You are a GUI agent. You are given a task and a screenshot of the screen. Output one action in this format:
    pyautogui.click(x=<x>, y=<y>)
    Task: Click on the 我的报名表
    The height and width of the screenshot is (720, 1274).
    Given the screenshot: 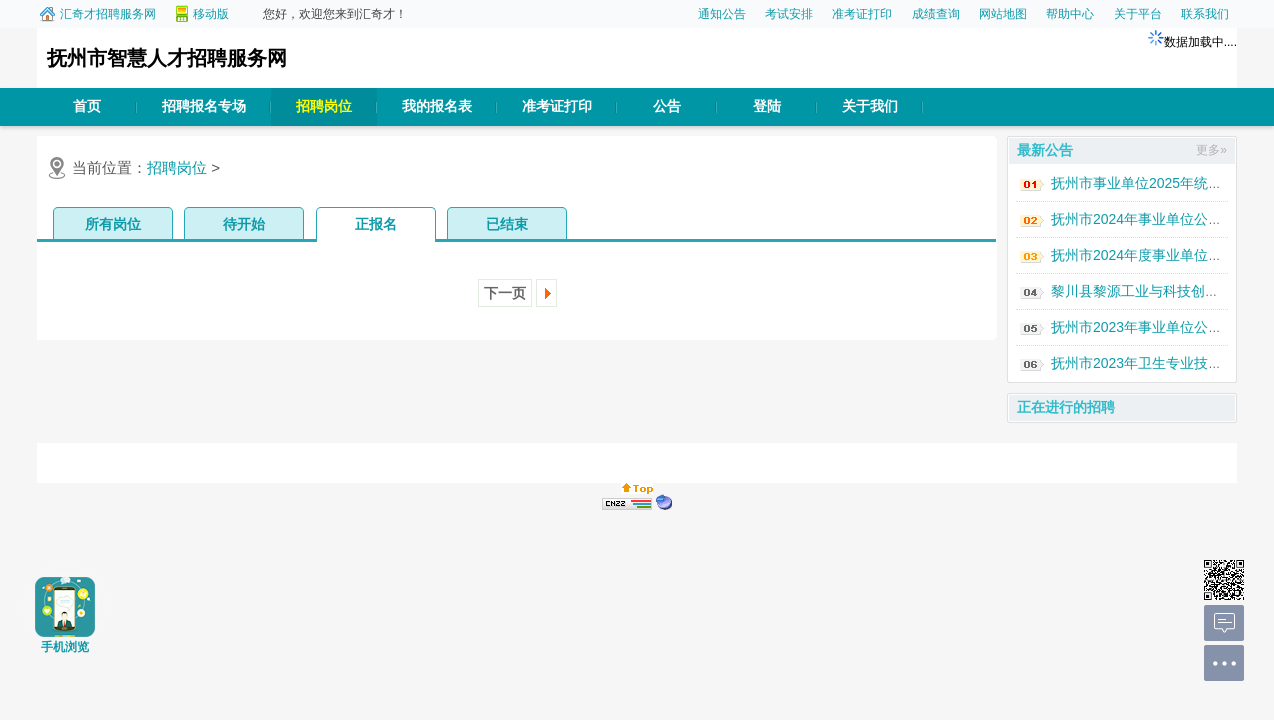 What is the action you would take?
    pyautogui.click(x=437, y=106)
    